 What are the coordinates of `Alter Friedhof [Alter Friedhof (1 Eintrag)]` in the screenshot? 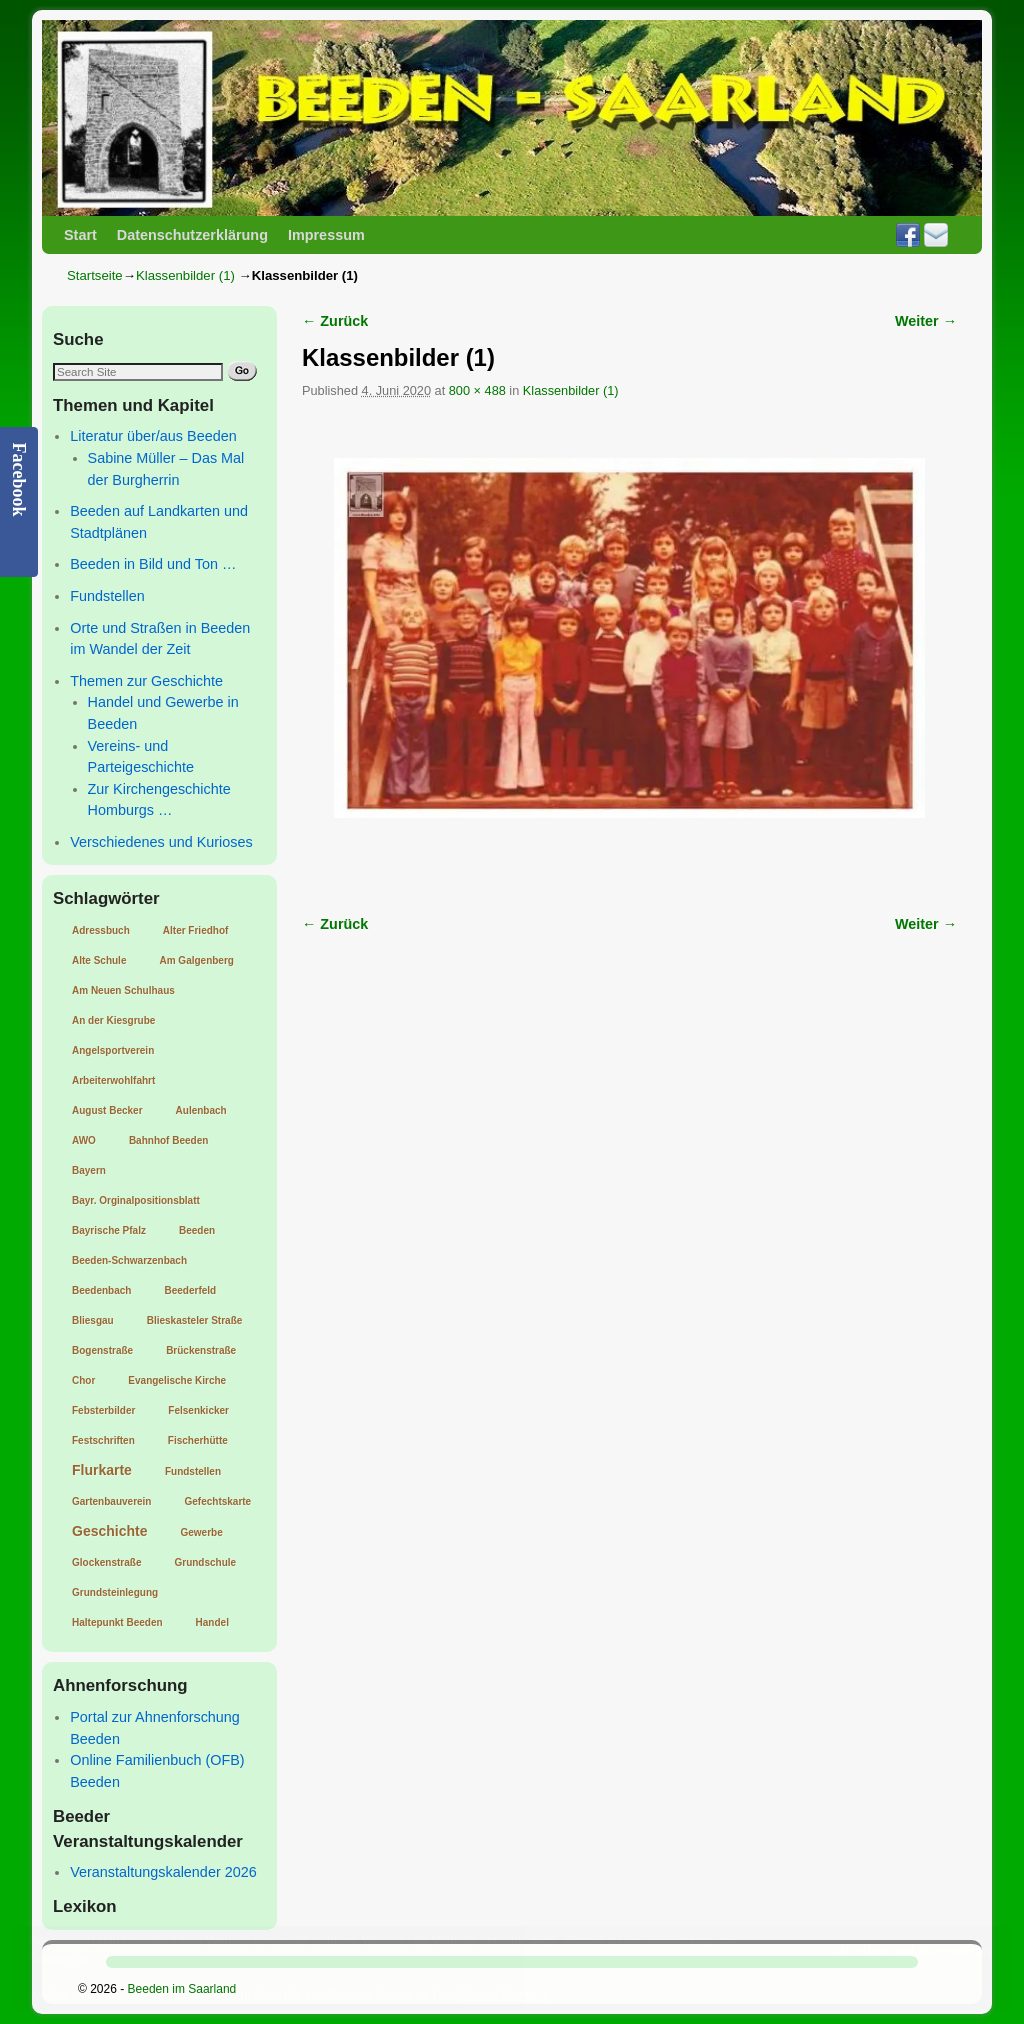 It's located at (196, 930).